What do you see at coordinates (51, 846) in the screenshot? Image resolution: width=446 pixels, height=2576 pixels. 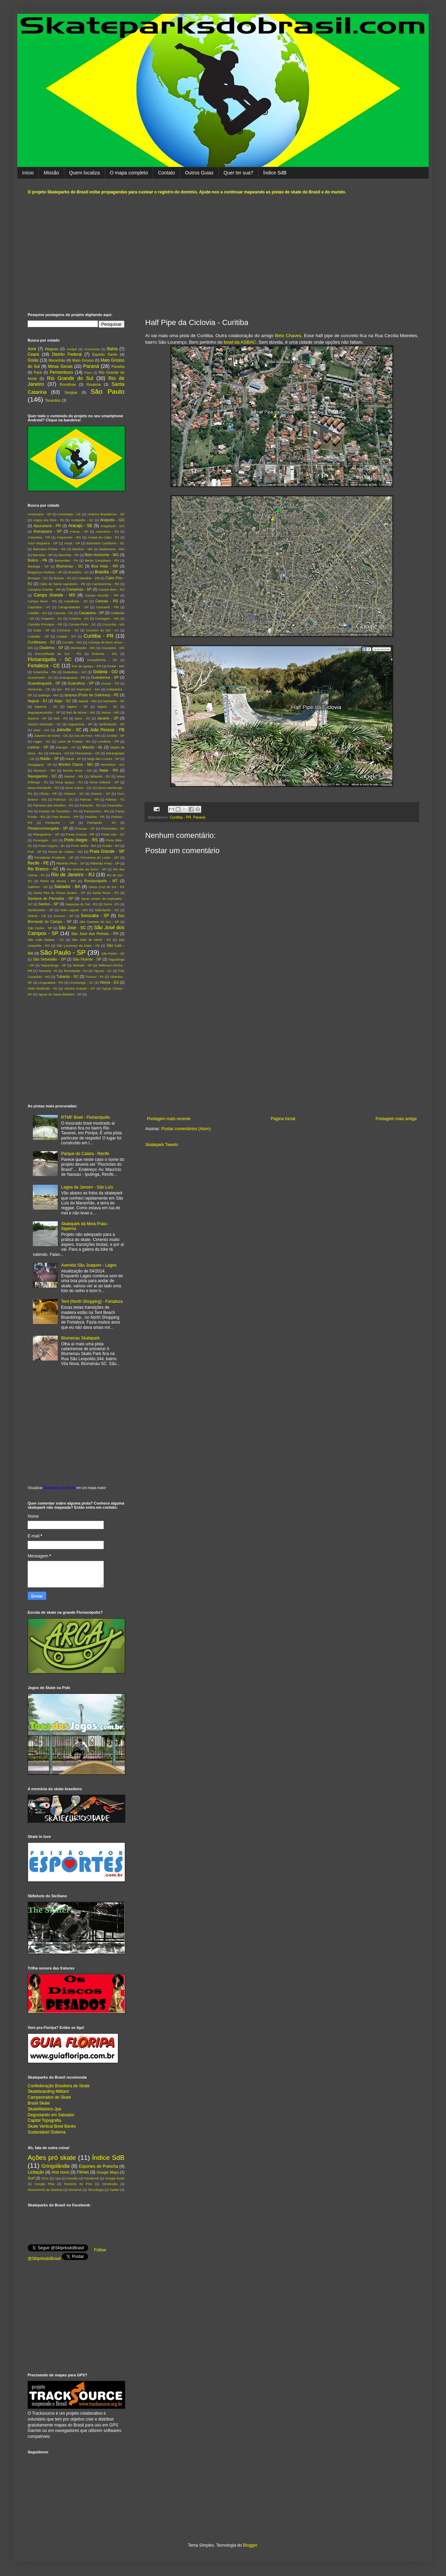 I see `Porto Seguro - BA` at bounding box center [51, 846].